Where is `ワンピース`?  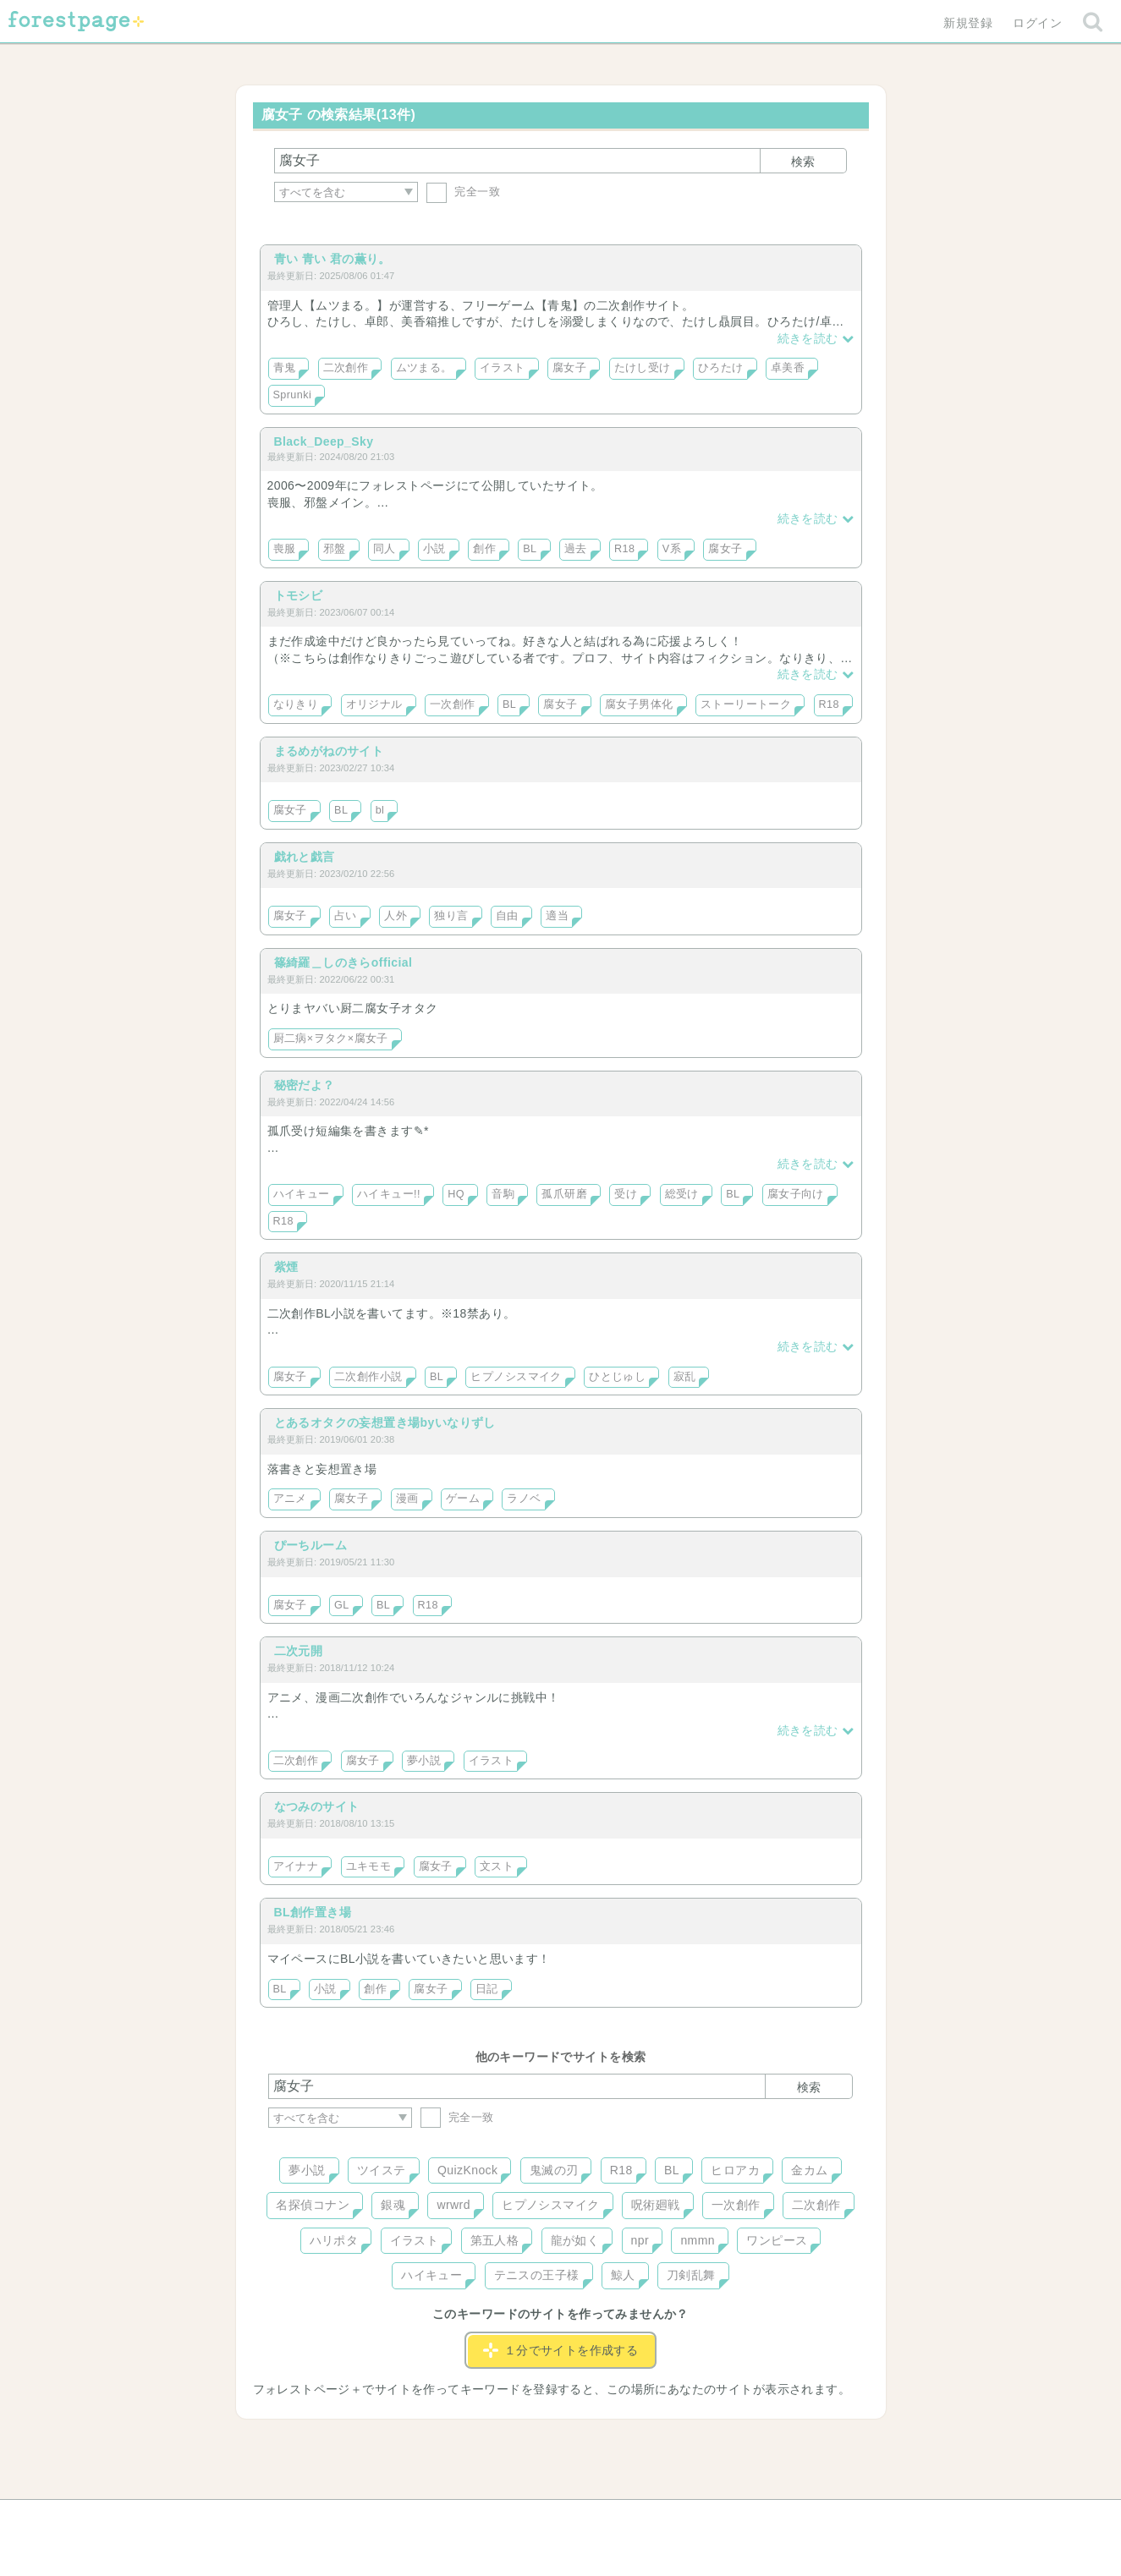 ワンピース is located at coordinates (776, 2240).